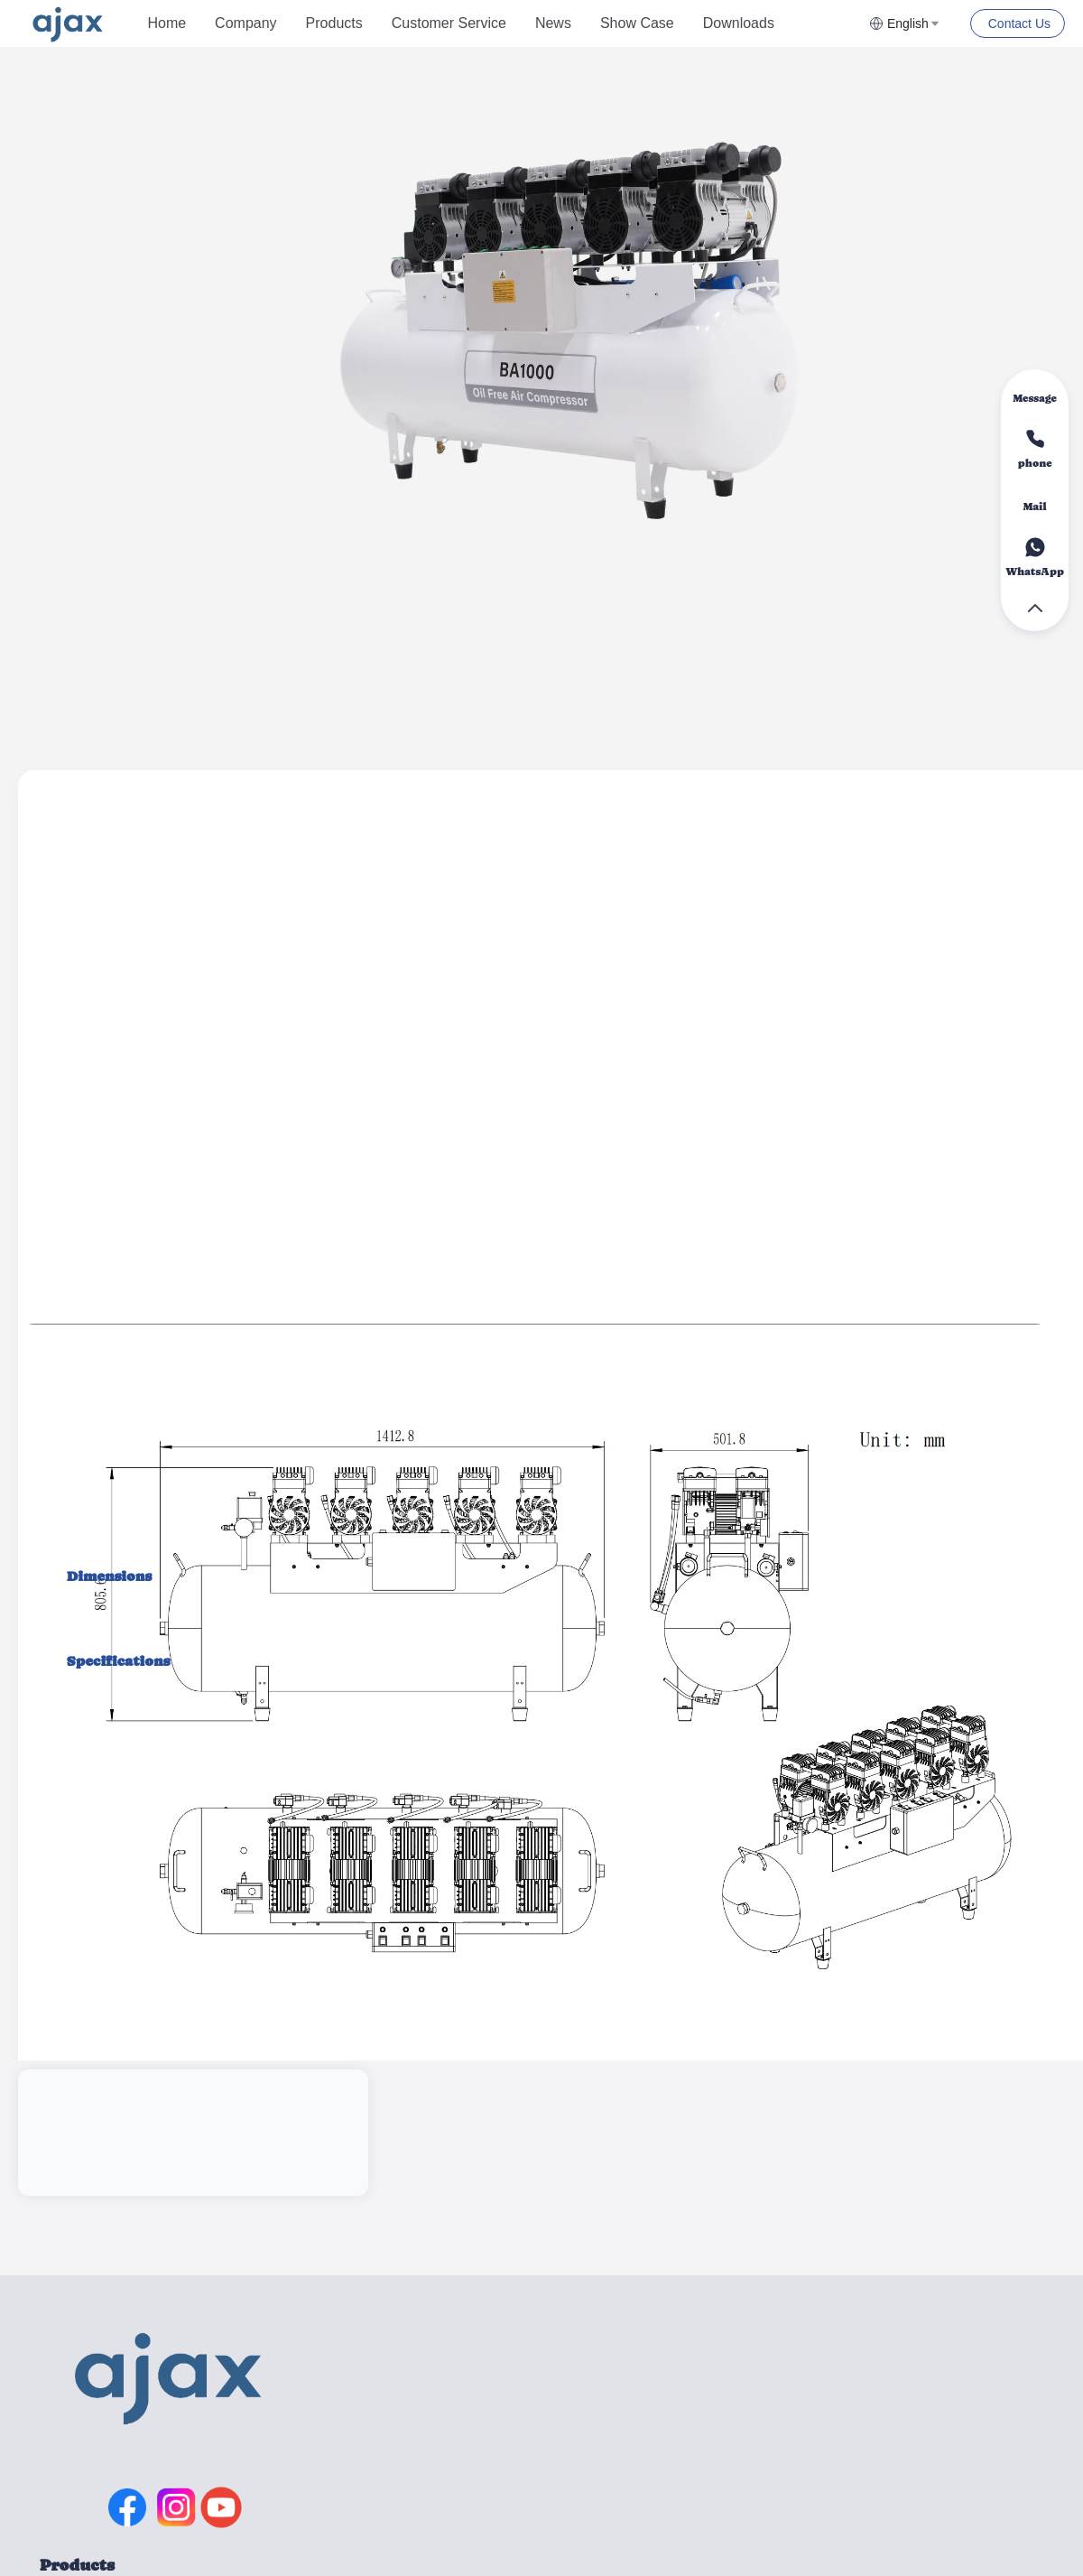 Image resolution: width=1083 pixels, height=2576 pixels. Describe the element at coordinates (738, 23) in the screenshot. I see `Downloads` at that location.